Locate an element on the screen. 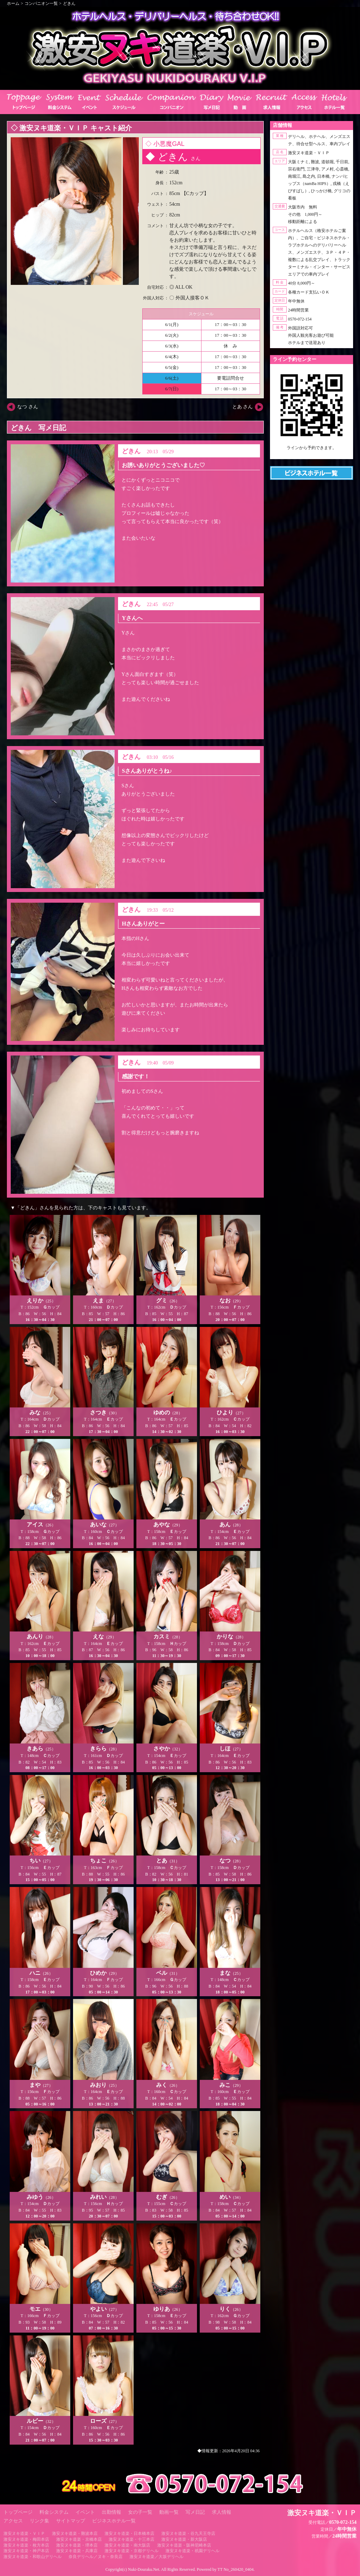  https://line.me/ti/p/RUIT4o8Kss is located at coordinates (312, 453).